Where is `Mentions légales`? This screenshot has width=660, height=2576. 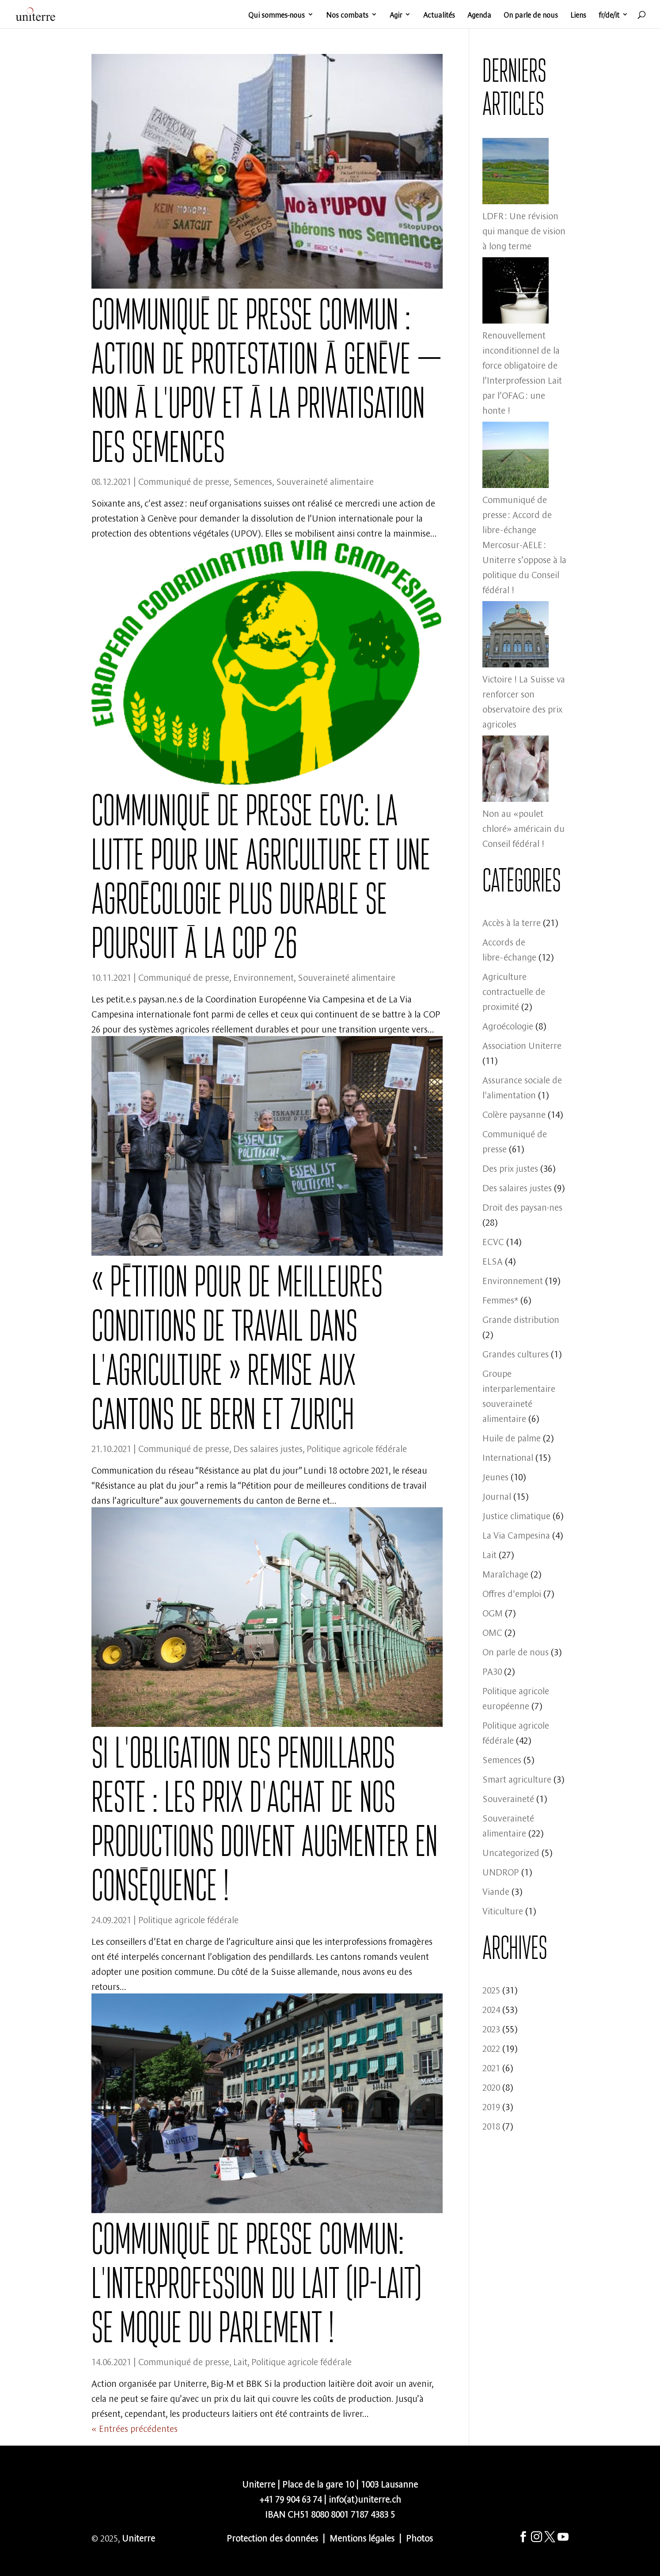
Mentions légales is located at coordinates (362, 2537).